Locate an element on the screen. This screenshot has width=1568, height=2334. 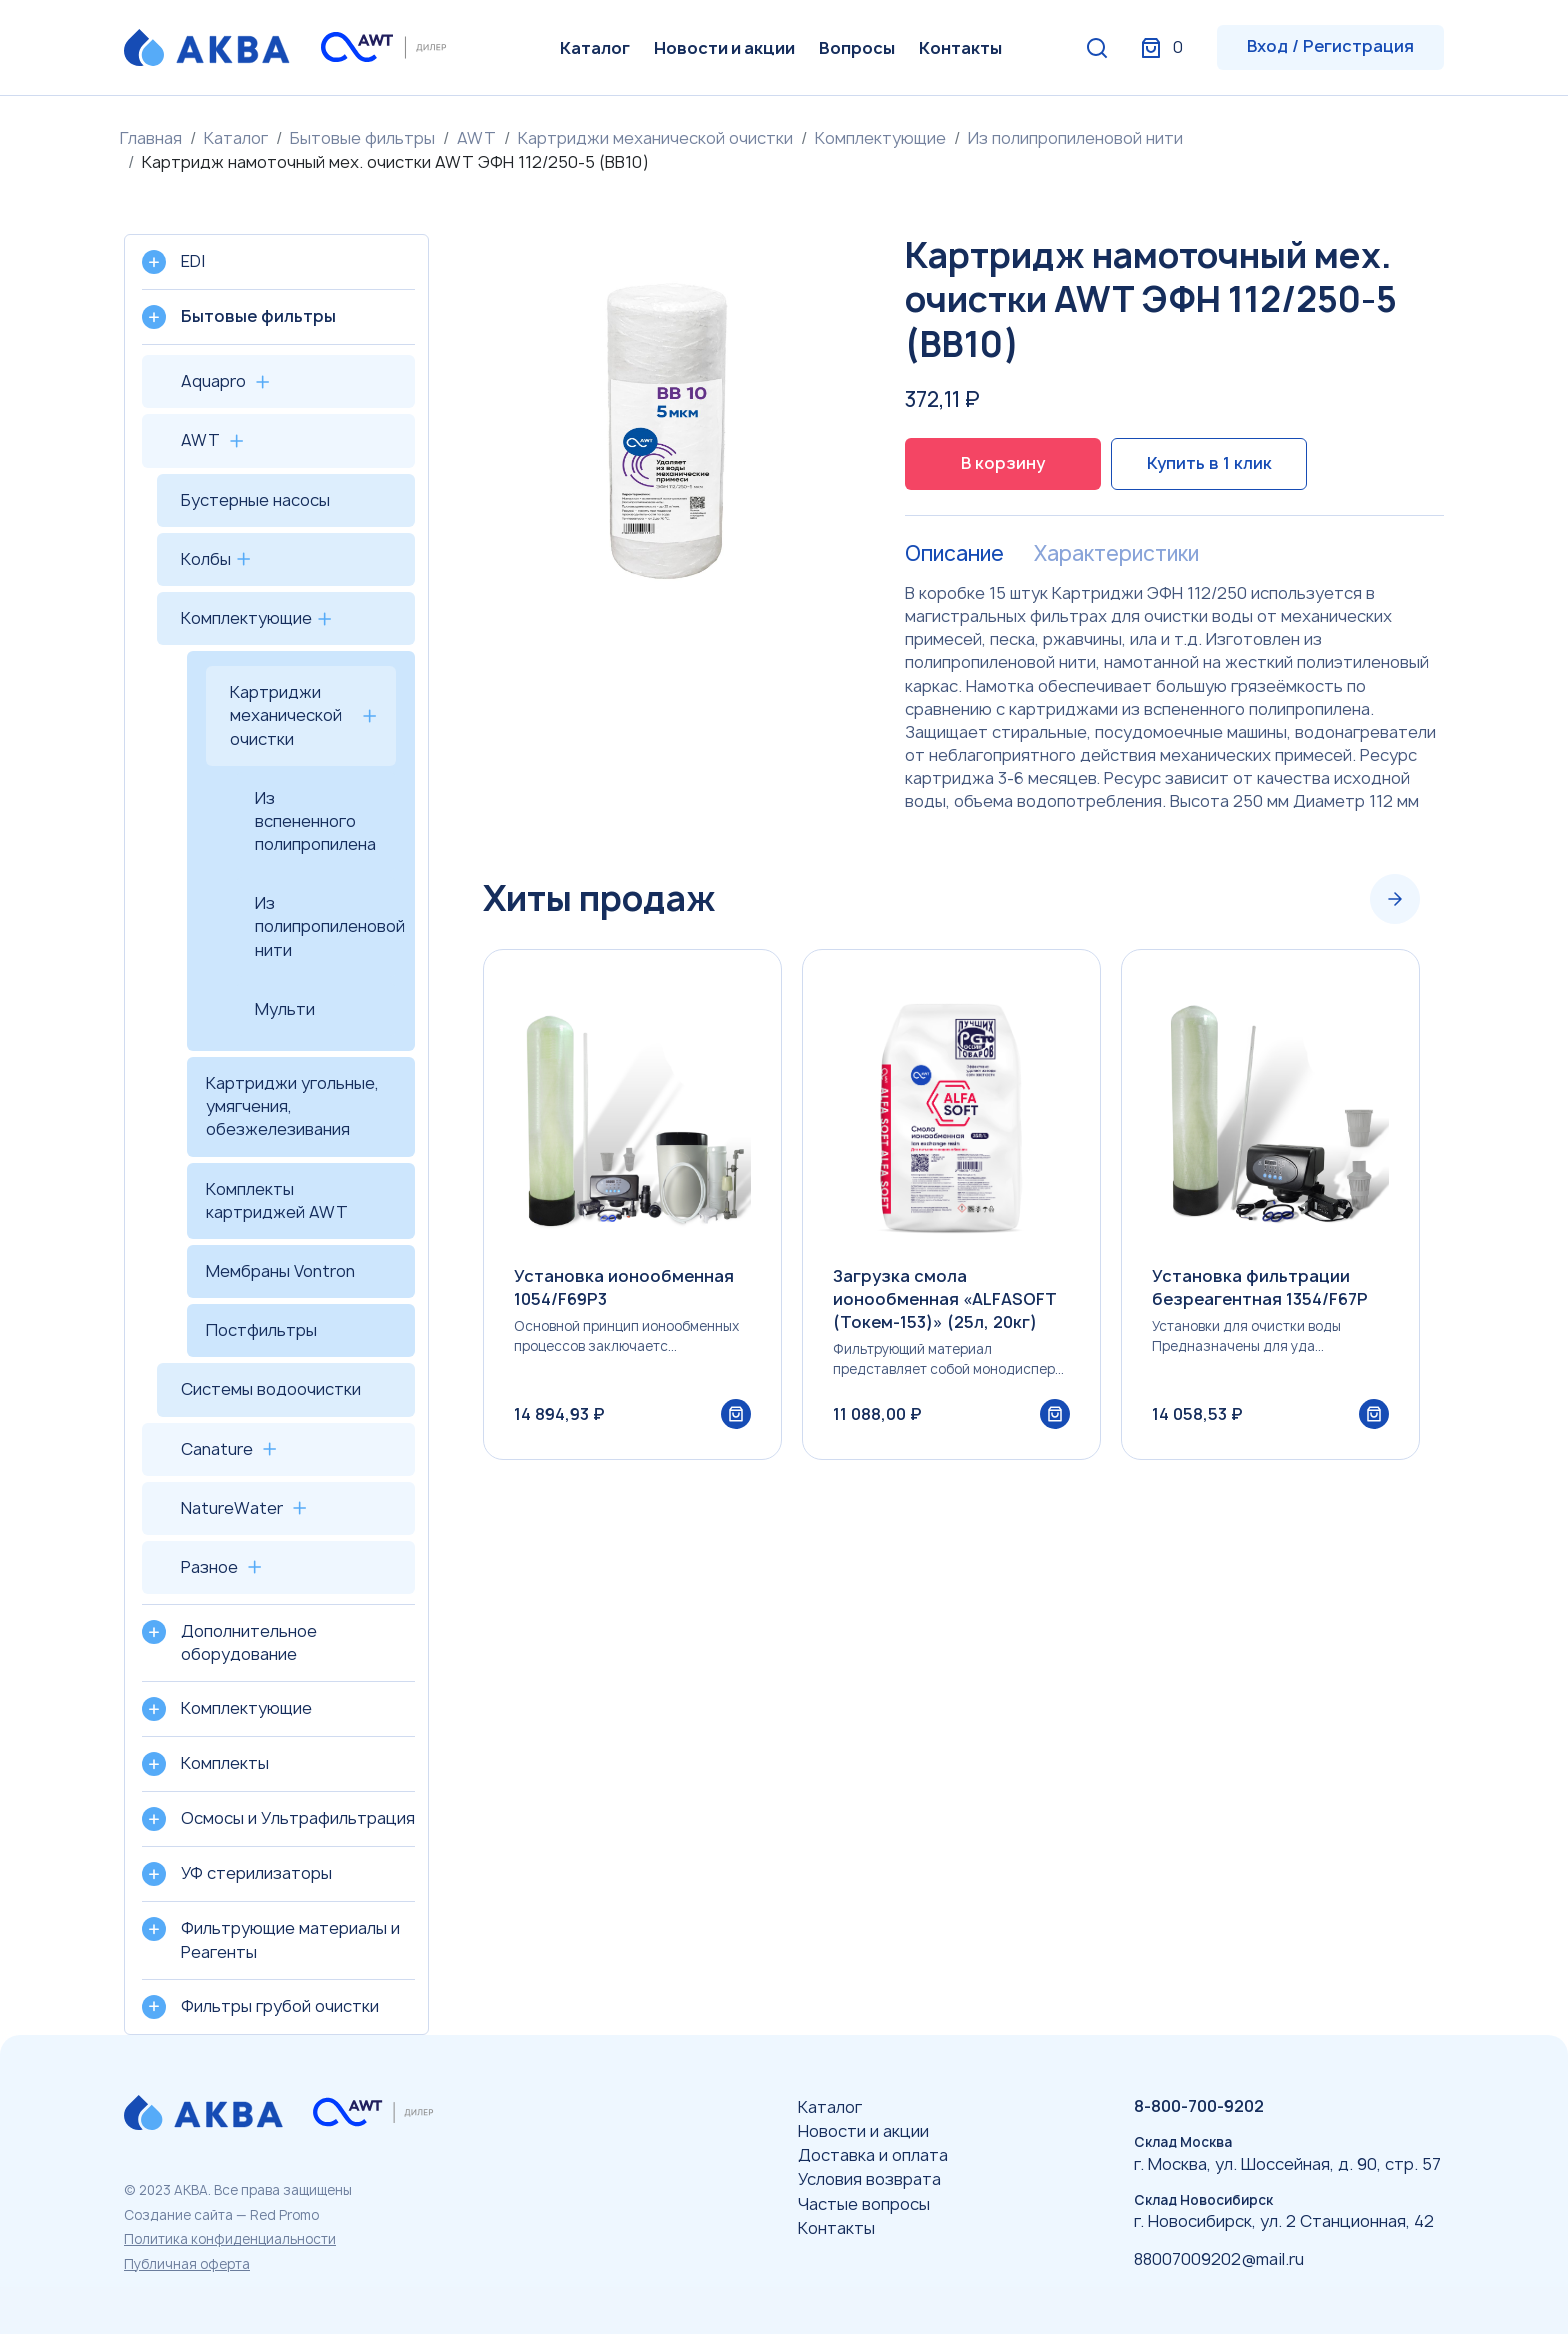
Условия возврата is located at coordinates (869, 2179).